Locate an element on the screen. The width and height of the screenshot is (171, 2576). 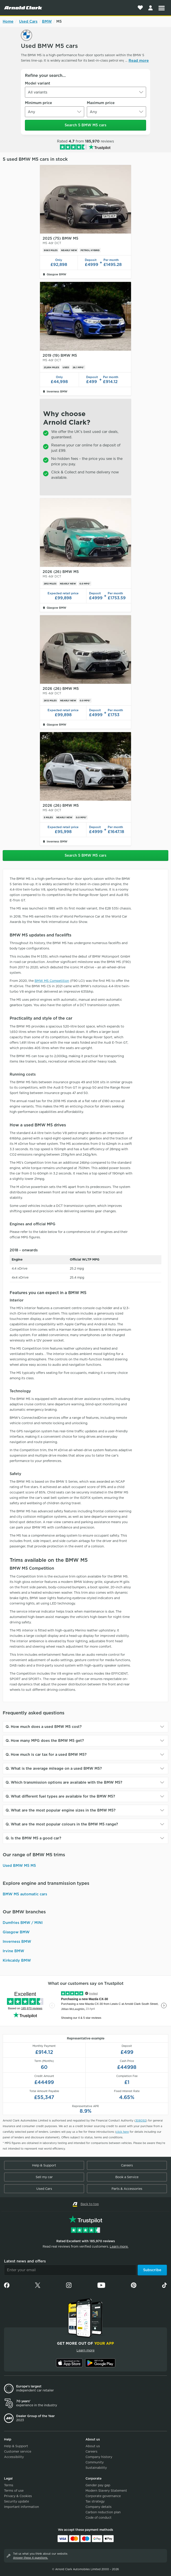
308092 is located at coordinates (140, 2120).